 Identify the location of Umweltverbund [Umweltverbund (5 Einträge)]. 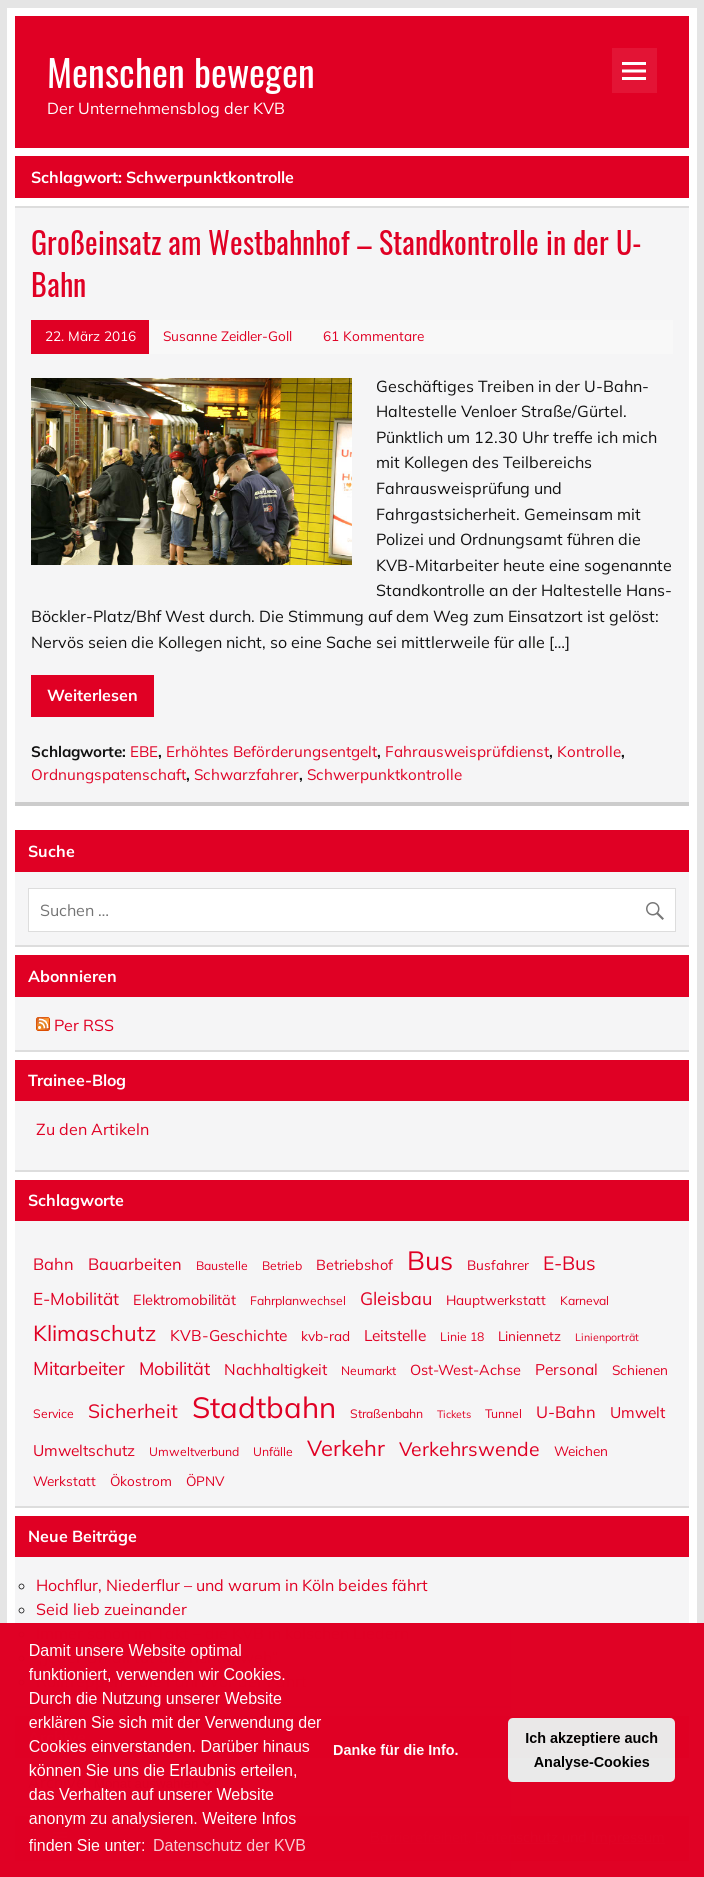
(194, 1451).